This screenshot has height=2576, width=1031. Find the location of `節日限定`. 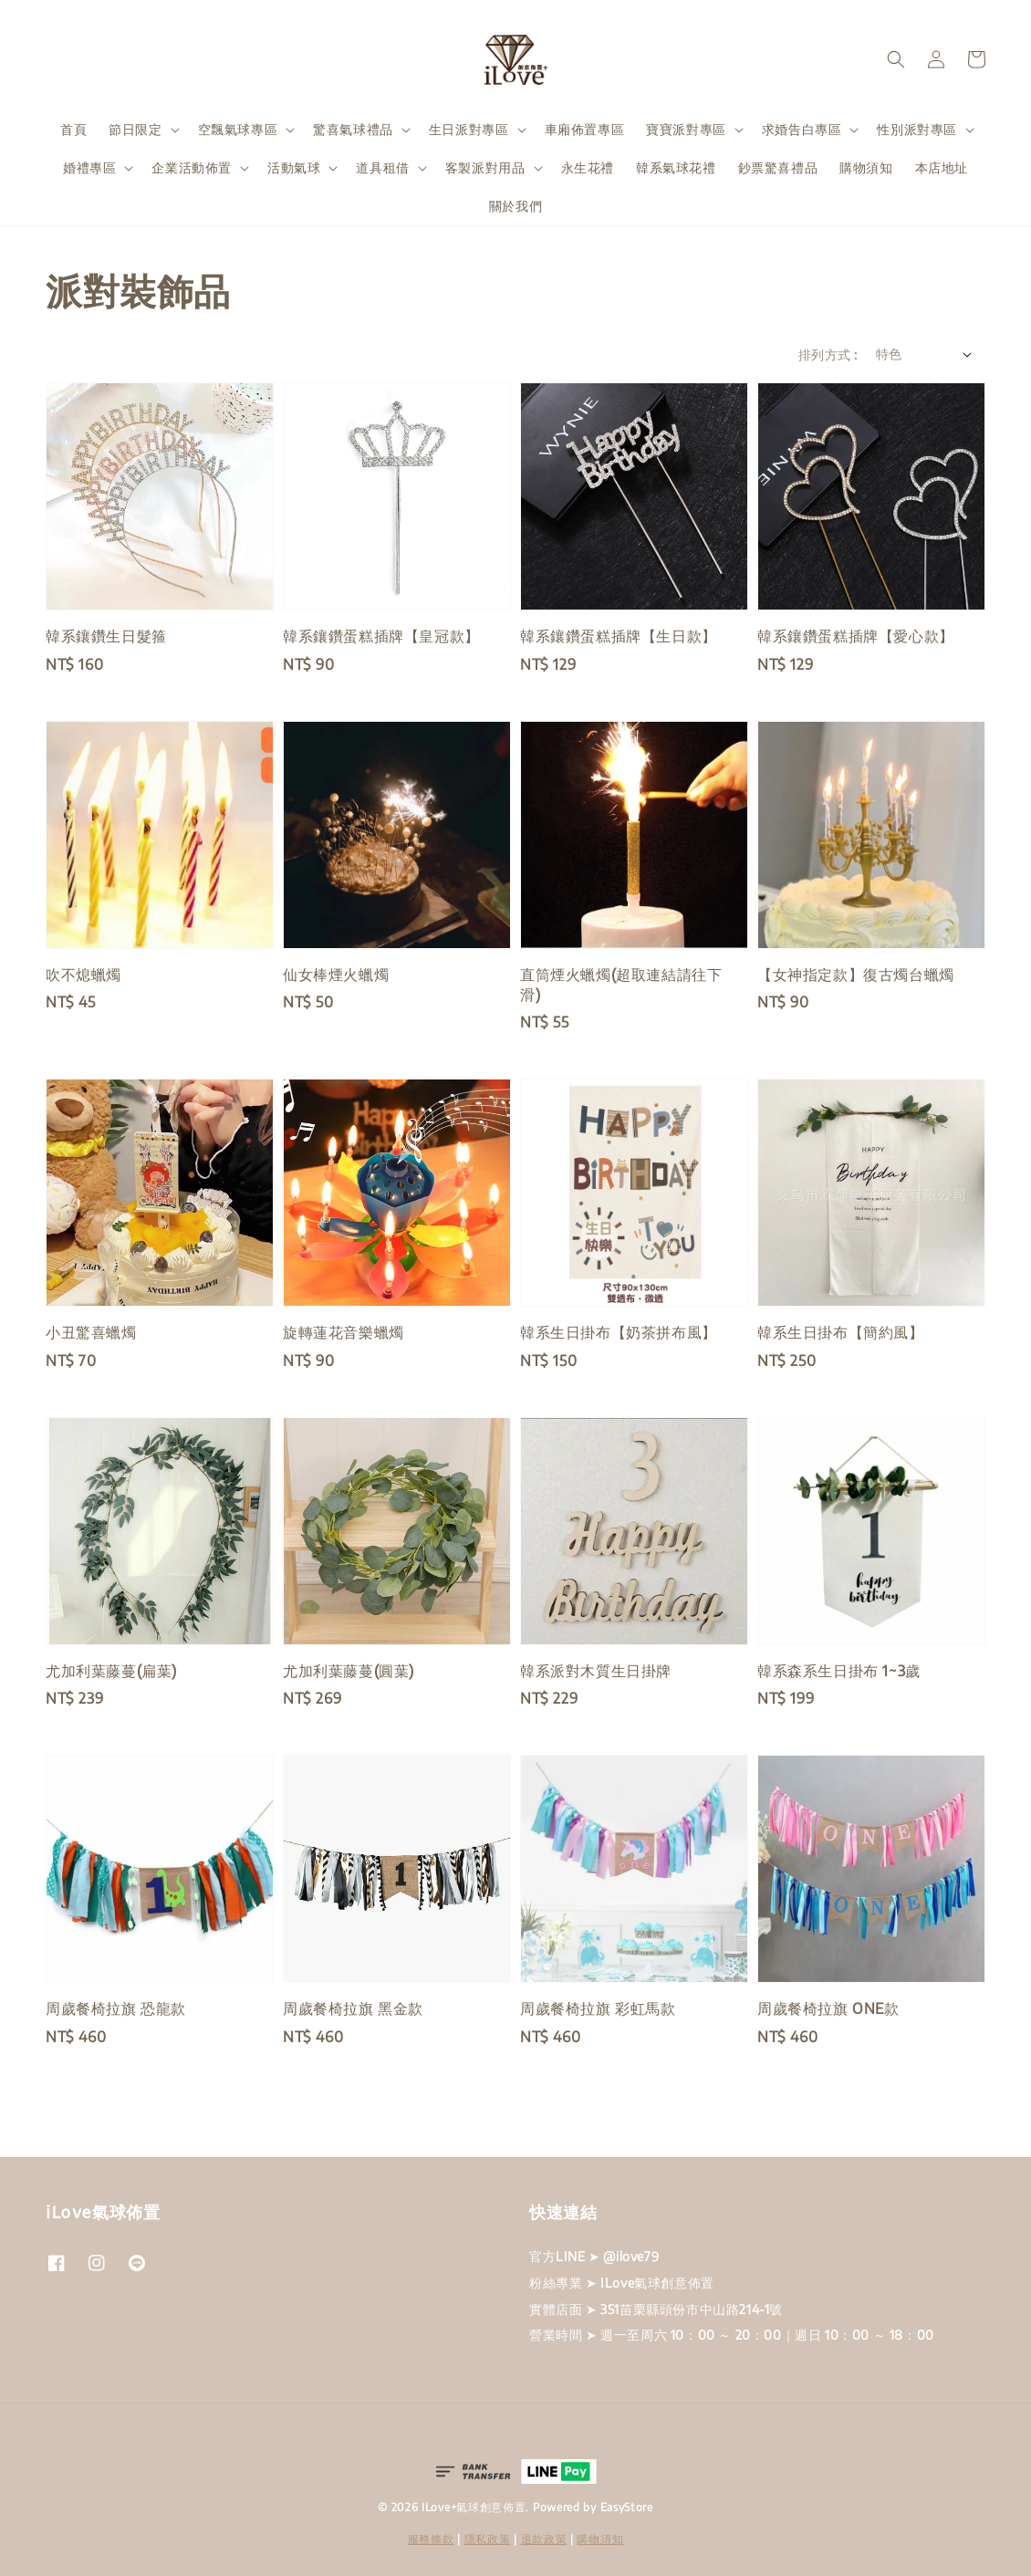

節日限定 is located at coordinates (135, 129).